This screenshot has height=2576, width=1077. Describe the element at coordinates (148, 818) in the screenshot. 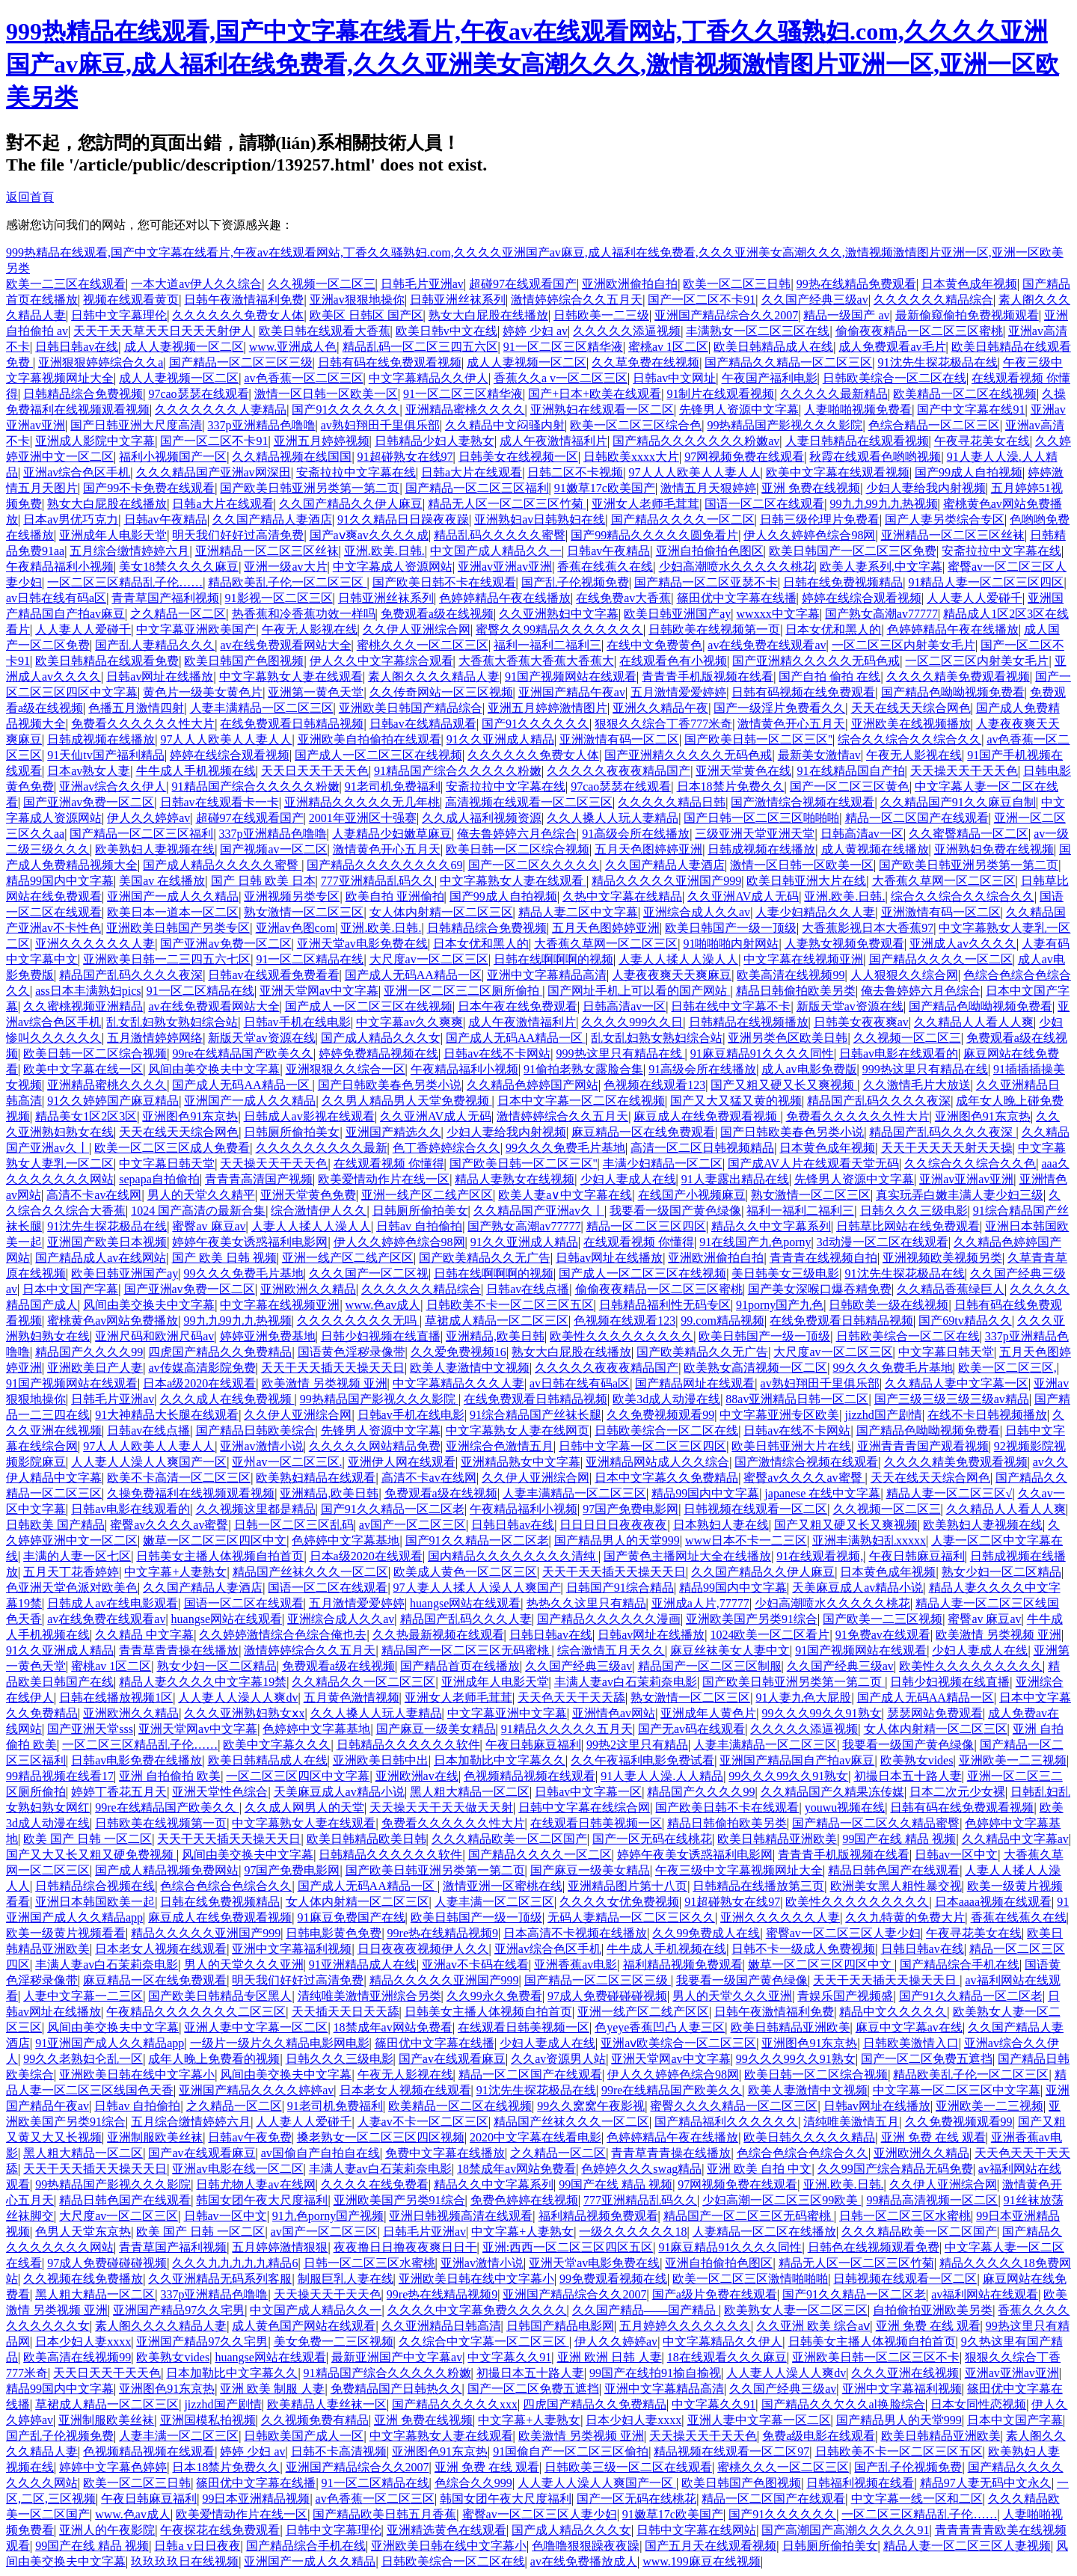

I see `伊人久久婷婷av` at that location.